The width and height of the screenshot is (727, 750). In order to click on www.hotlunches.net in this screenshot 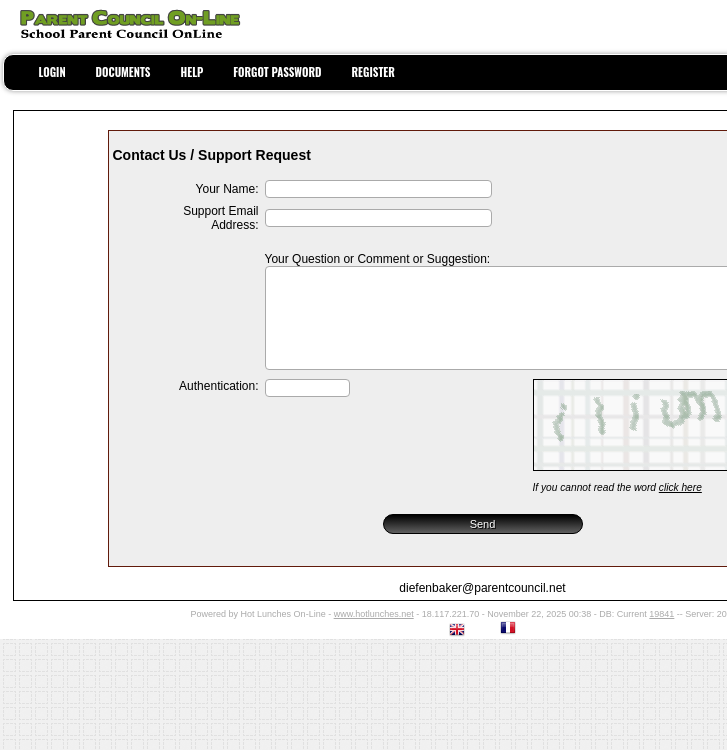, I will do `click(374, 614)`.